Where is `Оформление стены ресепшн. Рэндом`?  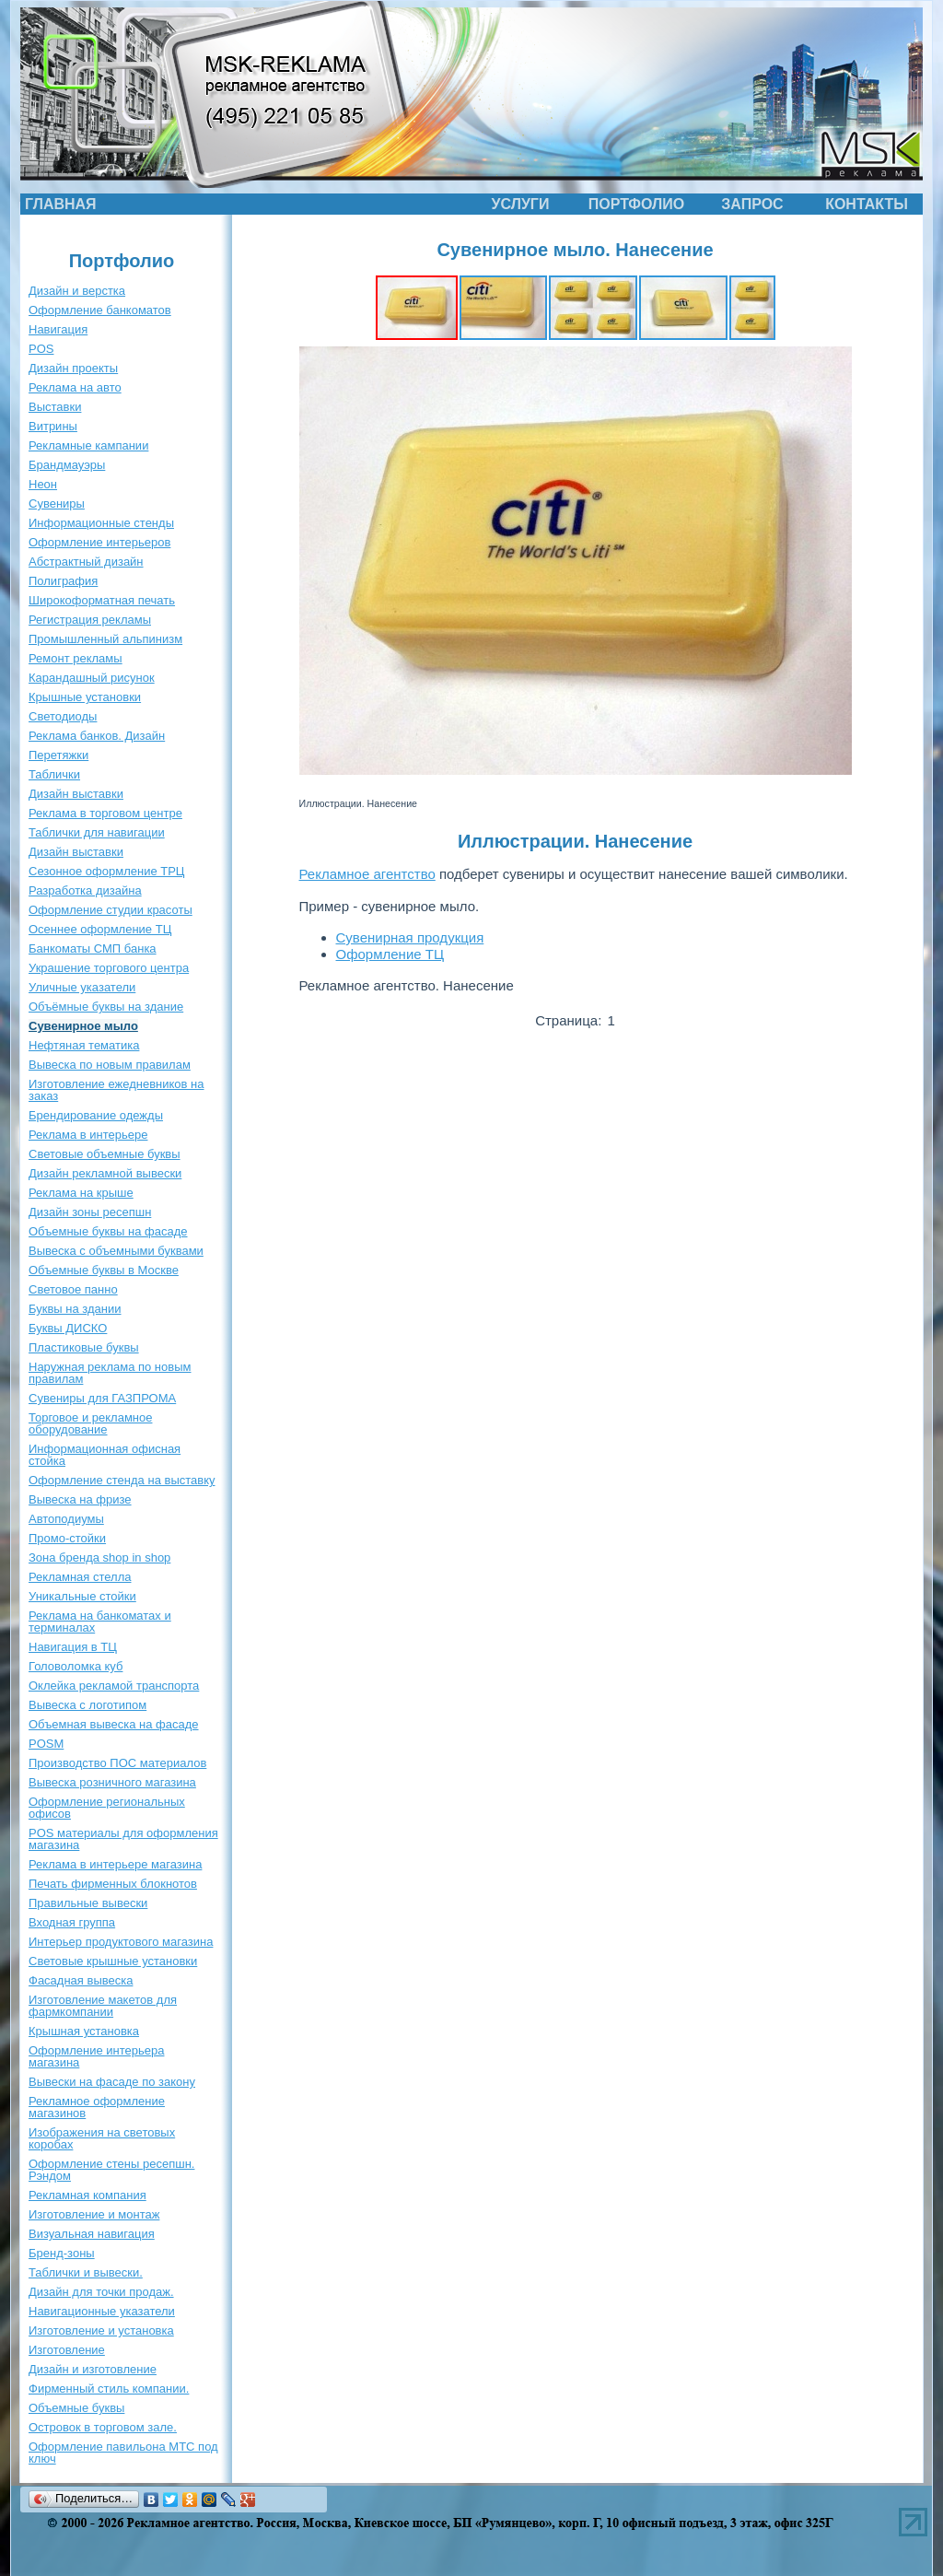
Оформление стены ресепшн. Рэндом is located at coordinates (111, 2170).